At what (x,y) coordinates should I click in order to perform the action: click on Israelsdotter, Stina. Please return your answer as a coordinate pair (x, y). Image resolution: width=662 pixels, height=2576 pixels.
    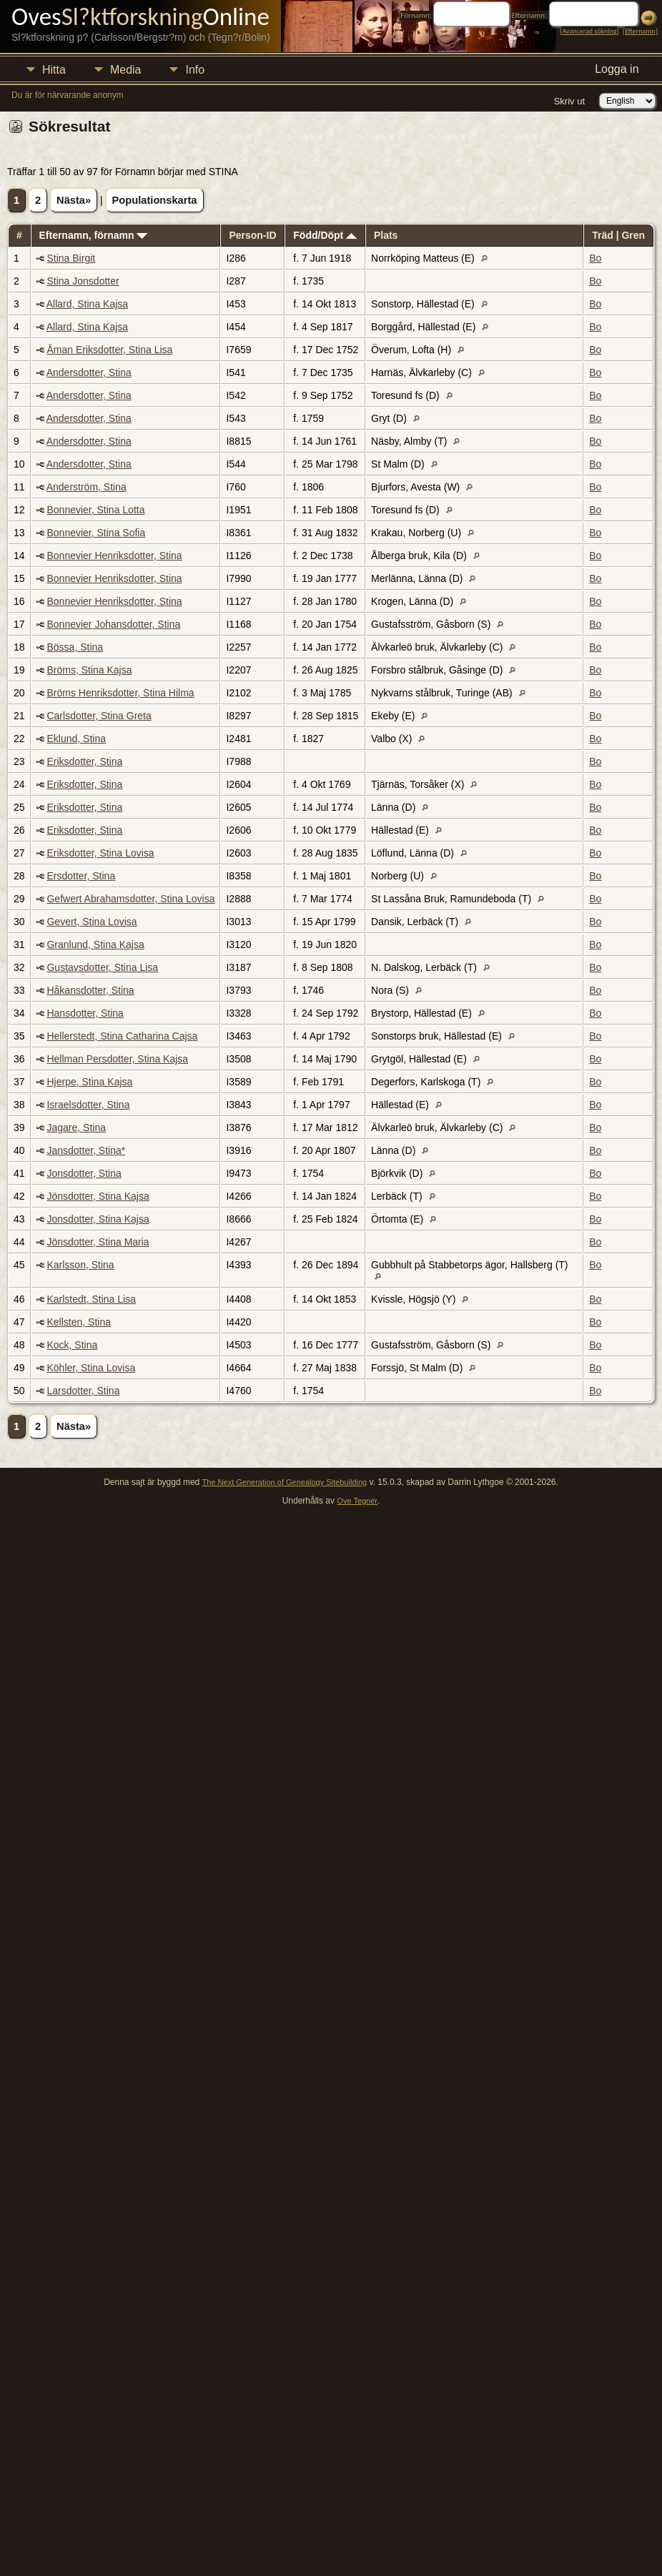
    Looking at the image, I should click on (87, 1104).